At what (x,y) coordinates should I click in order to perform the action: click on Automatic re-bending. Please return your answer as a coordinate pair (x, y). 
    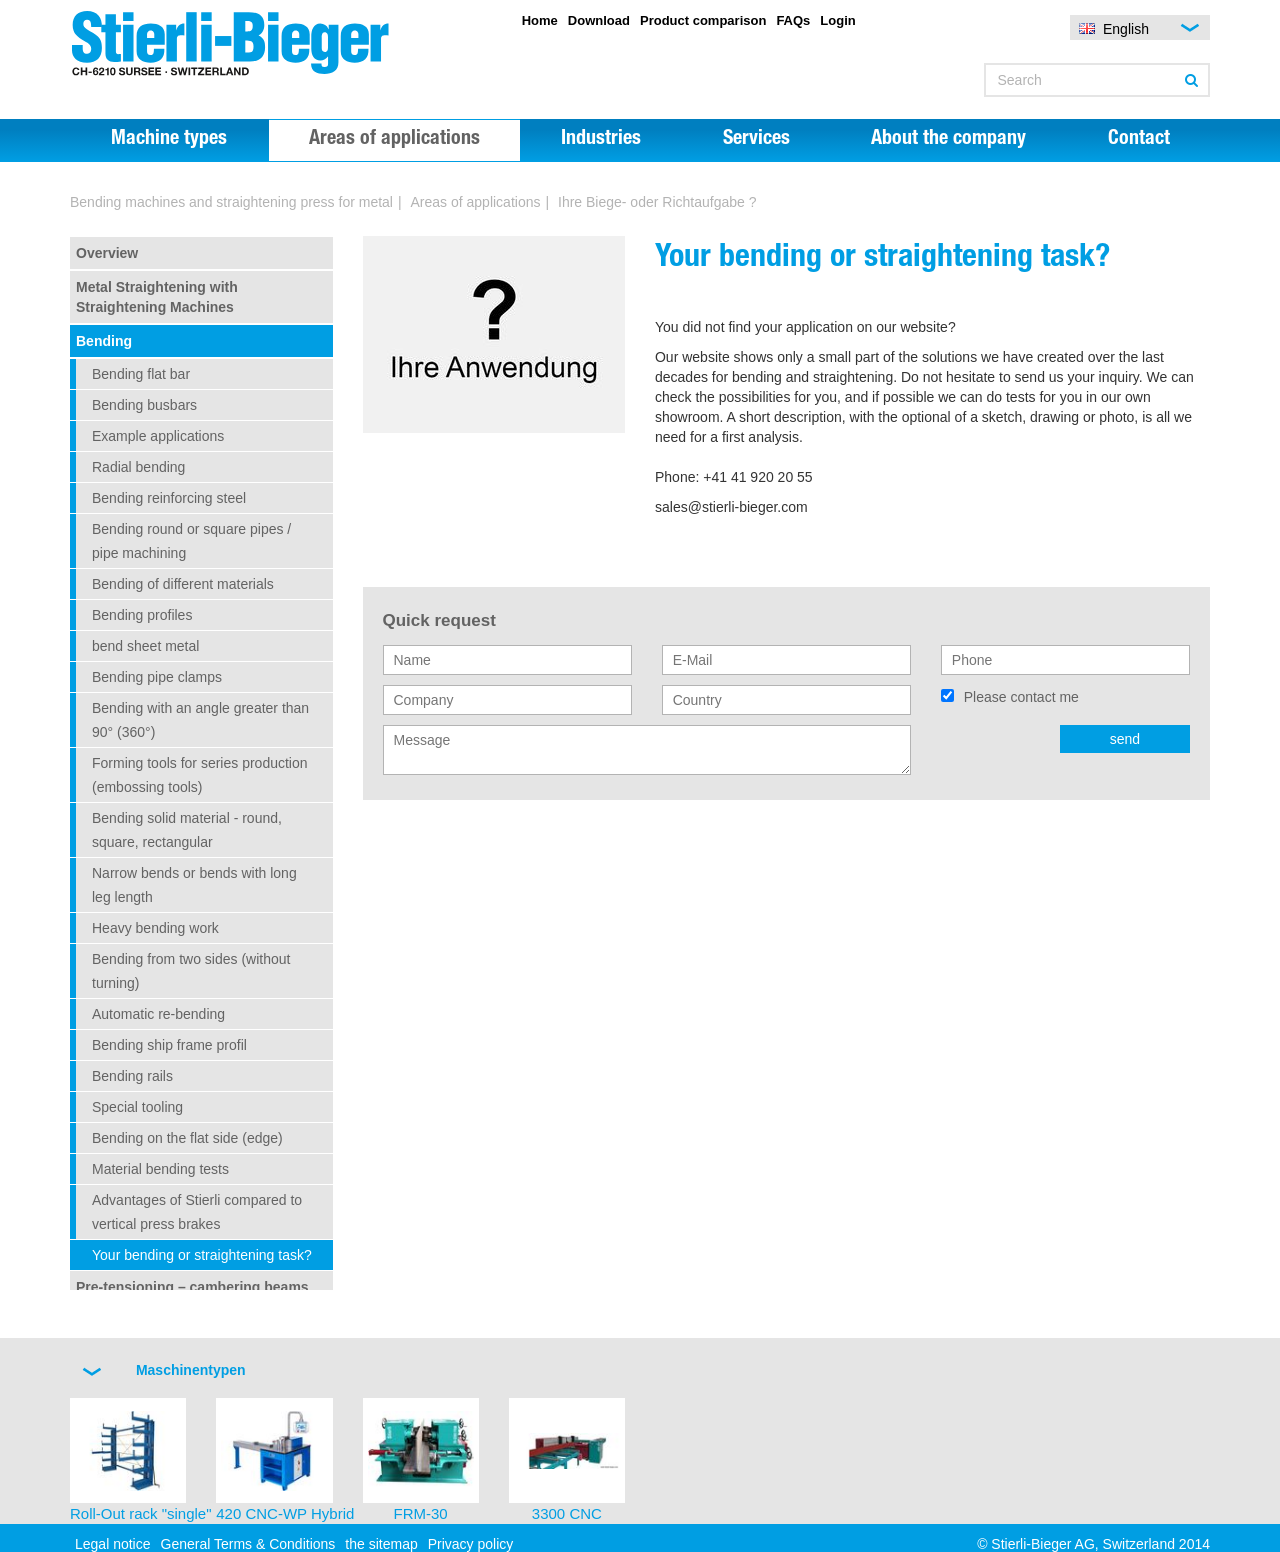
    Looking at the image, I should click on (158, 1014).